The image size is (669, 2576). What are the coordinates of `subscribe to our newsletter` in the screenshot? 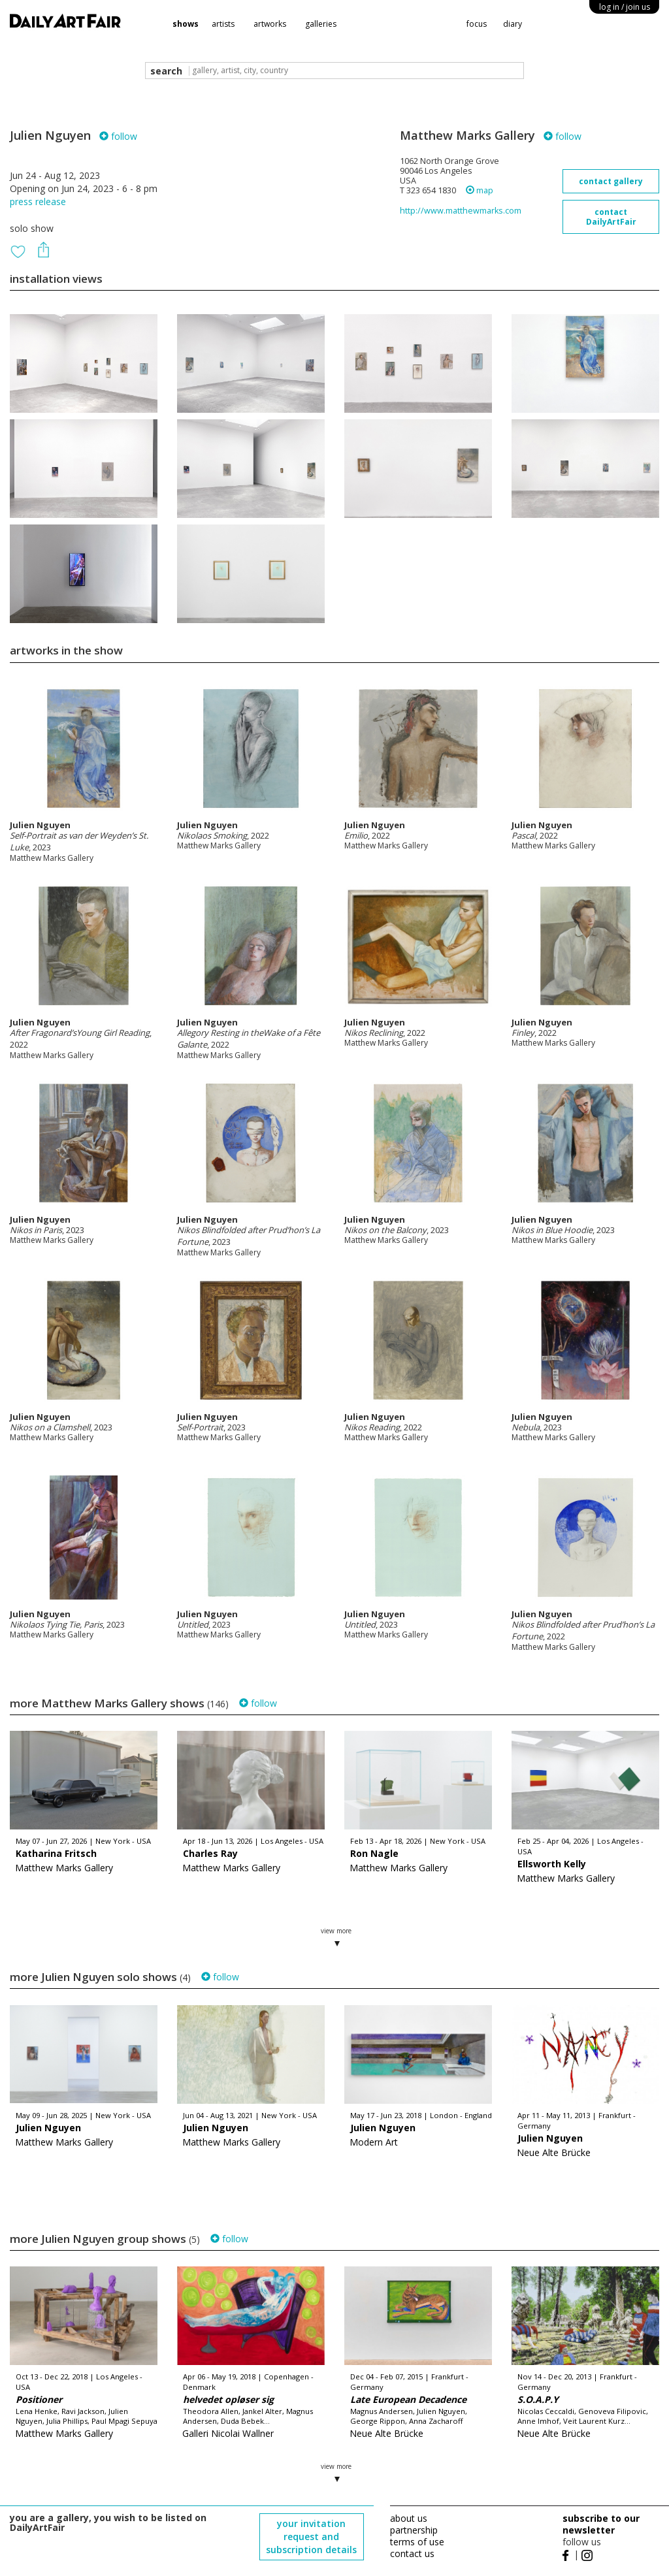 It's located at (601, 2524).